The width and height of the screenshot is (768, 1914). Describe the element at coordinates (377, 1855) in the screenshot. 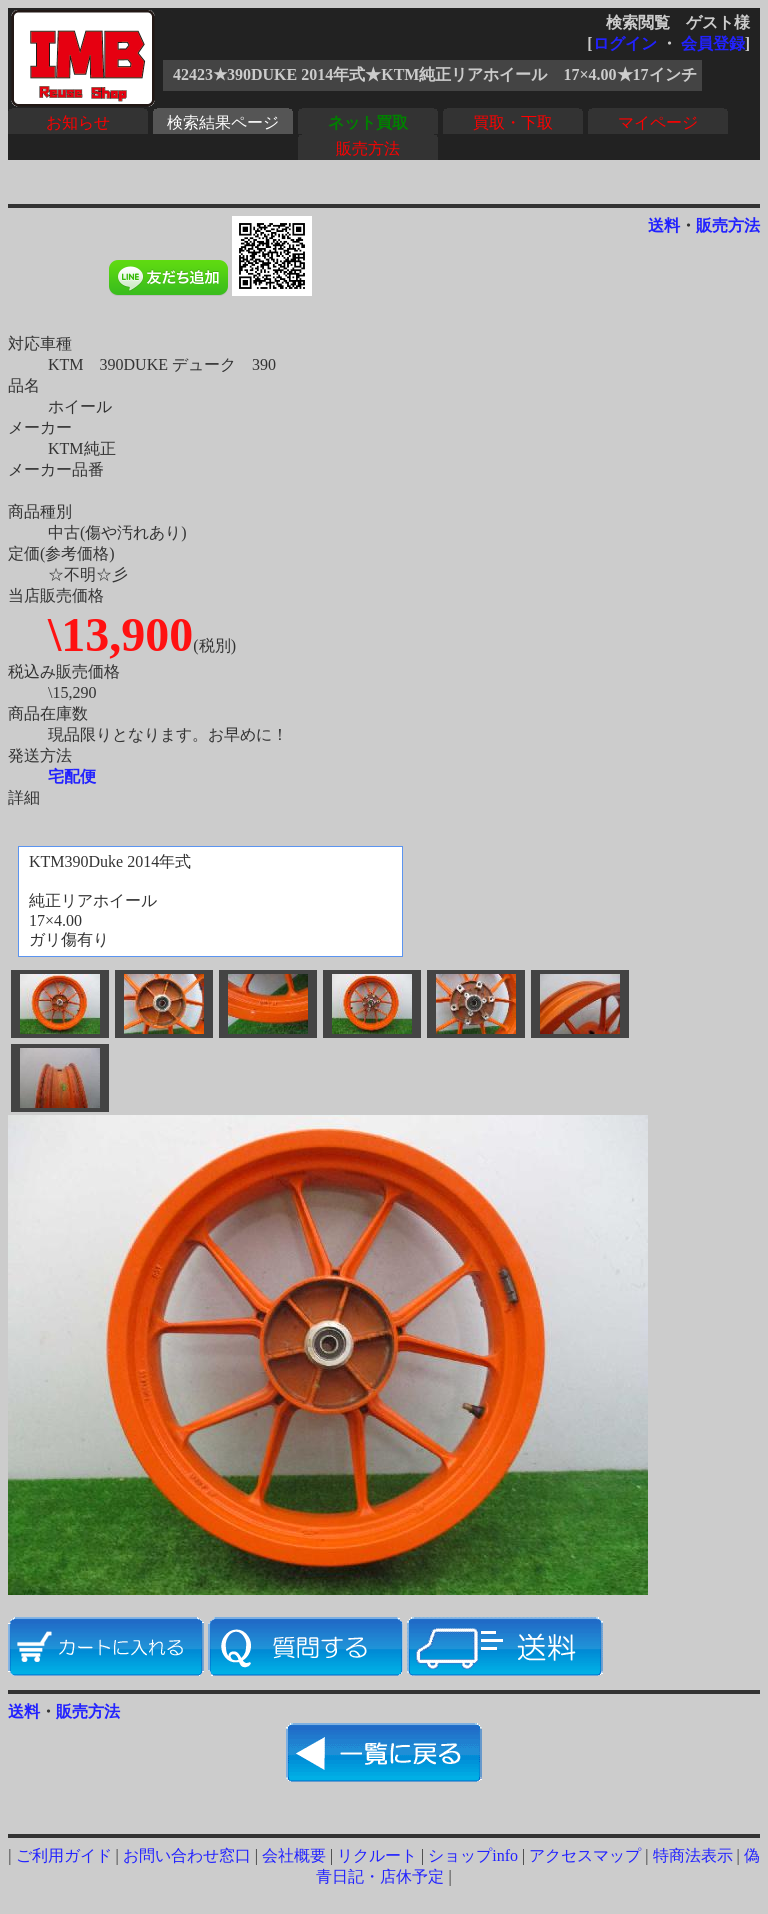

I see `リクルート` at that location.